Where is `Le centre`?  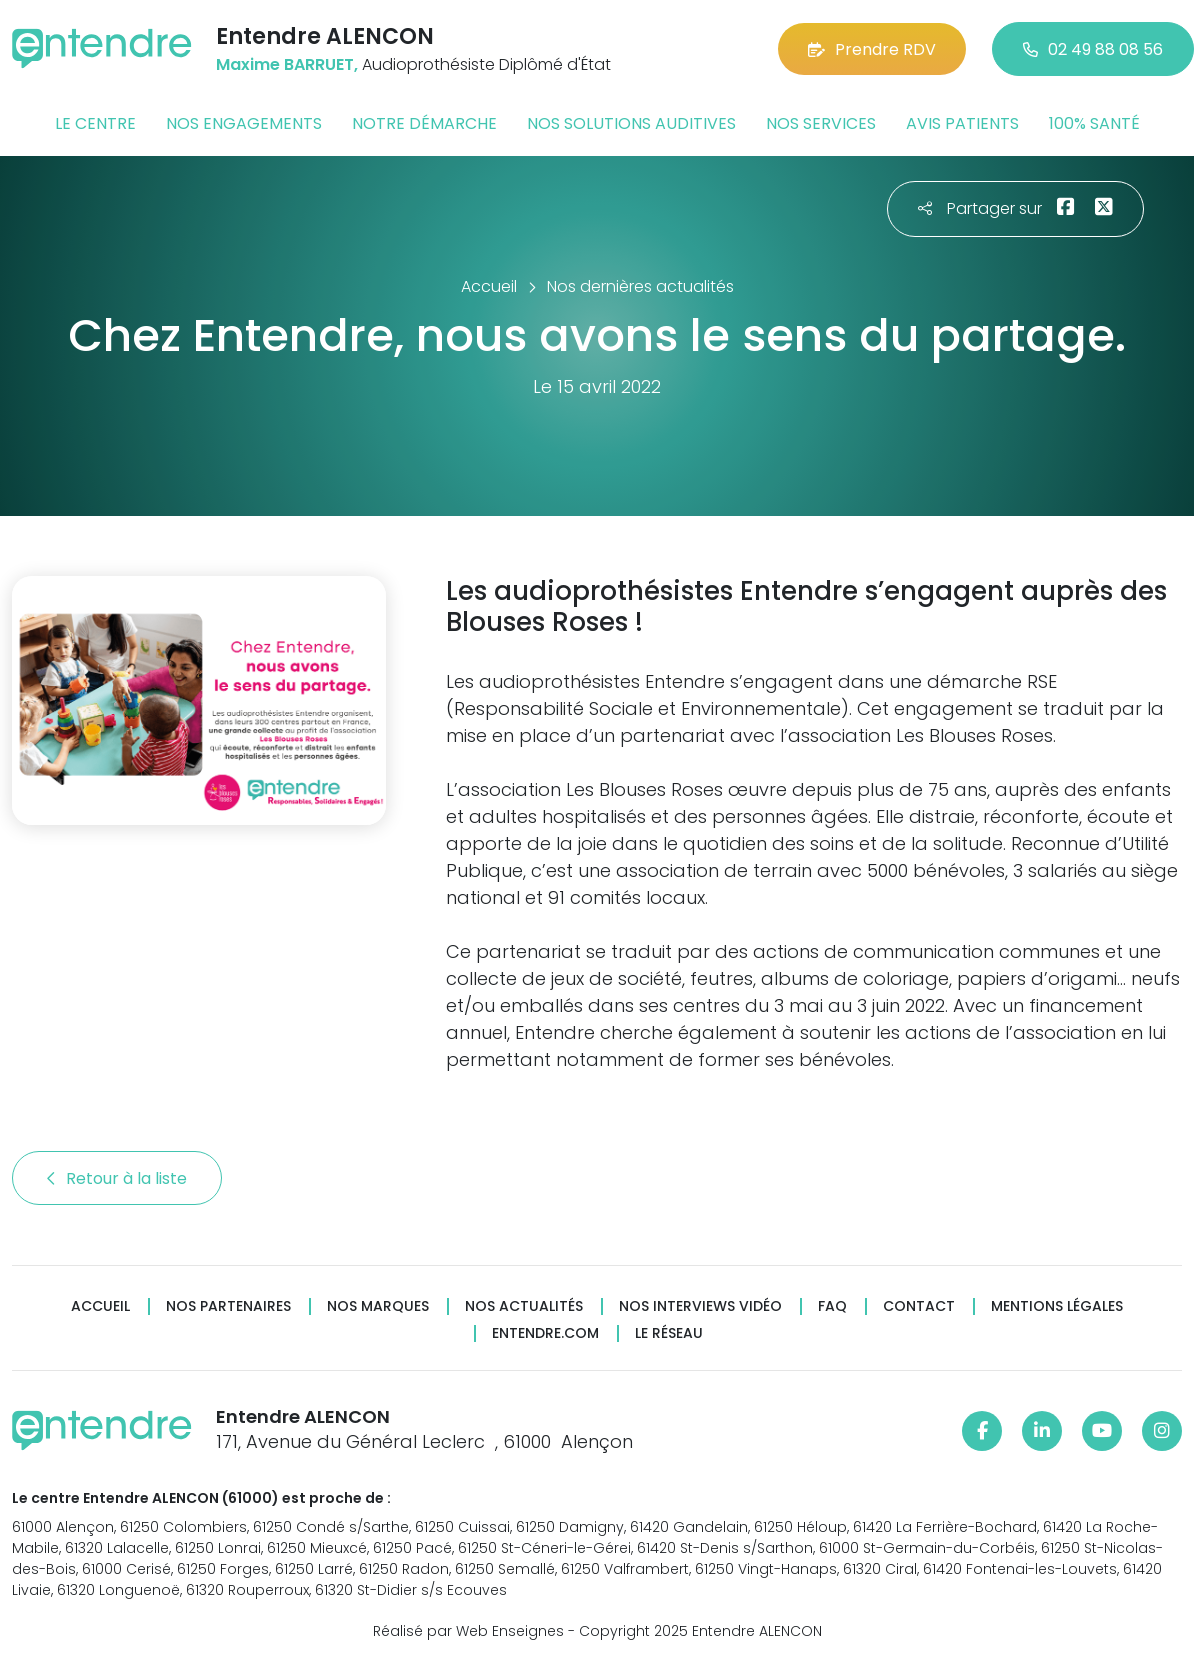
Le centre is located at coordinates (95, 123).